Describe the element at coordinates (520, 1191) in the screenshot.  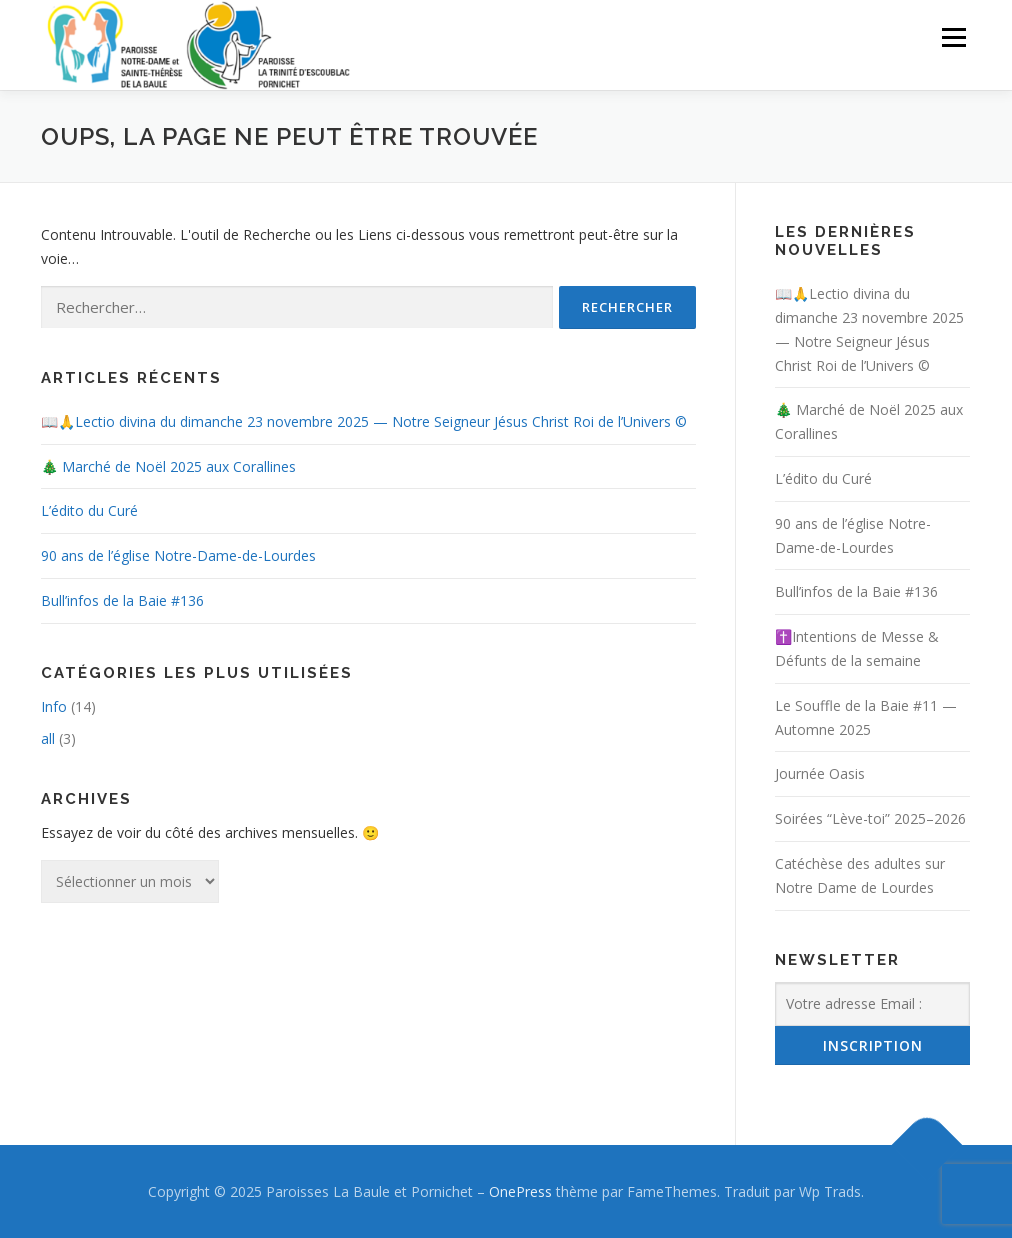
I see `OnePress` at that location.